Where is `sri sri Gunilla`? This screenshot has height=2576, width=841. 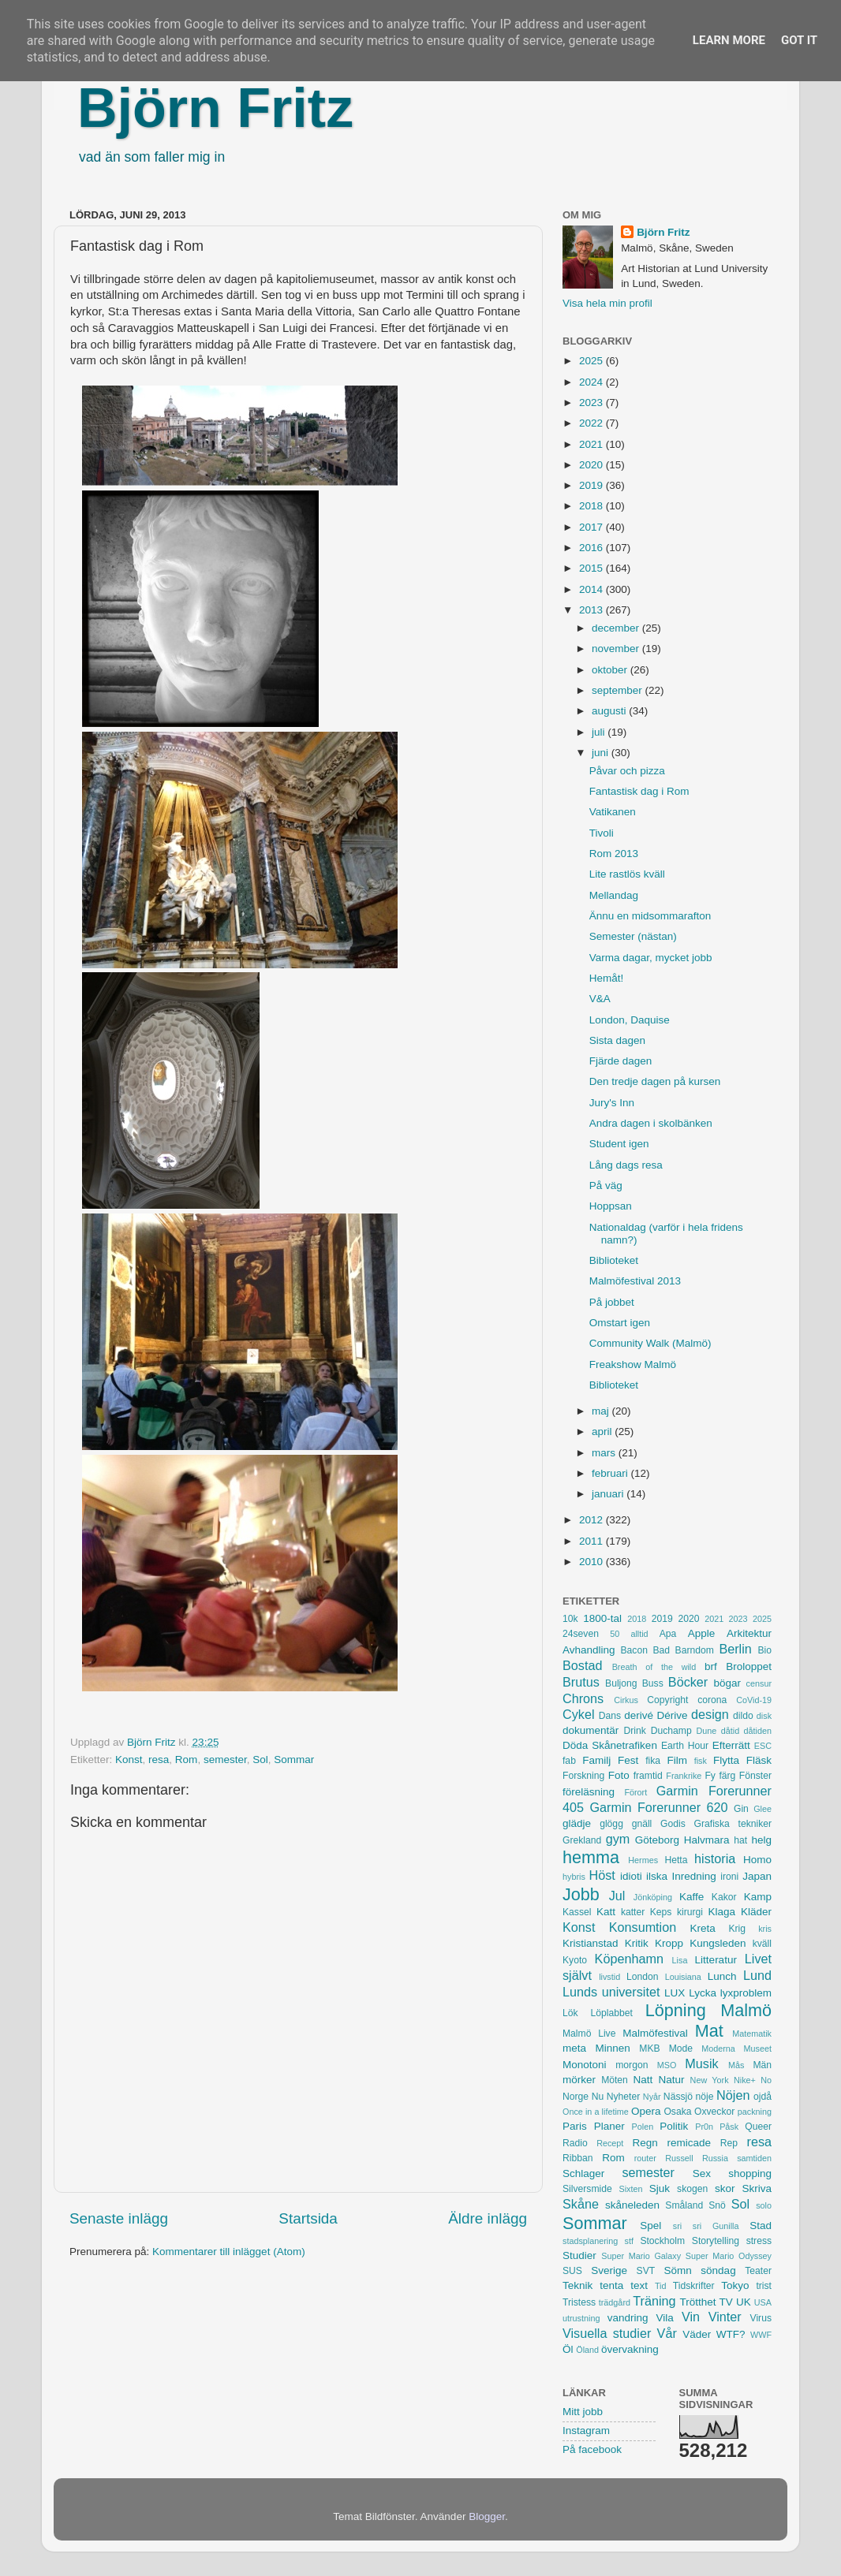
sri sri Gunilla is located at coordinates (706, 2226).